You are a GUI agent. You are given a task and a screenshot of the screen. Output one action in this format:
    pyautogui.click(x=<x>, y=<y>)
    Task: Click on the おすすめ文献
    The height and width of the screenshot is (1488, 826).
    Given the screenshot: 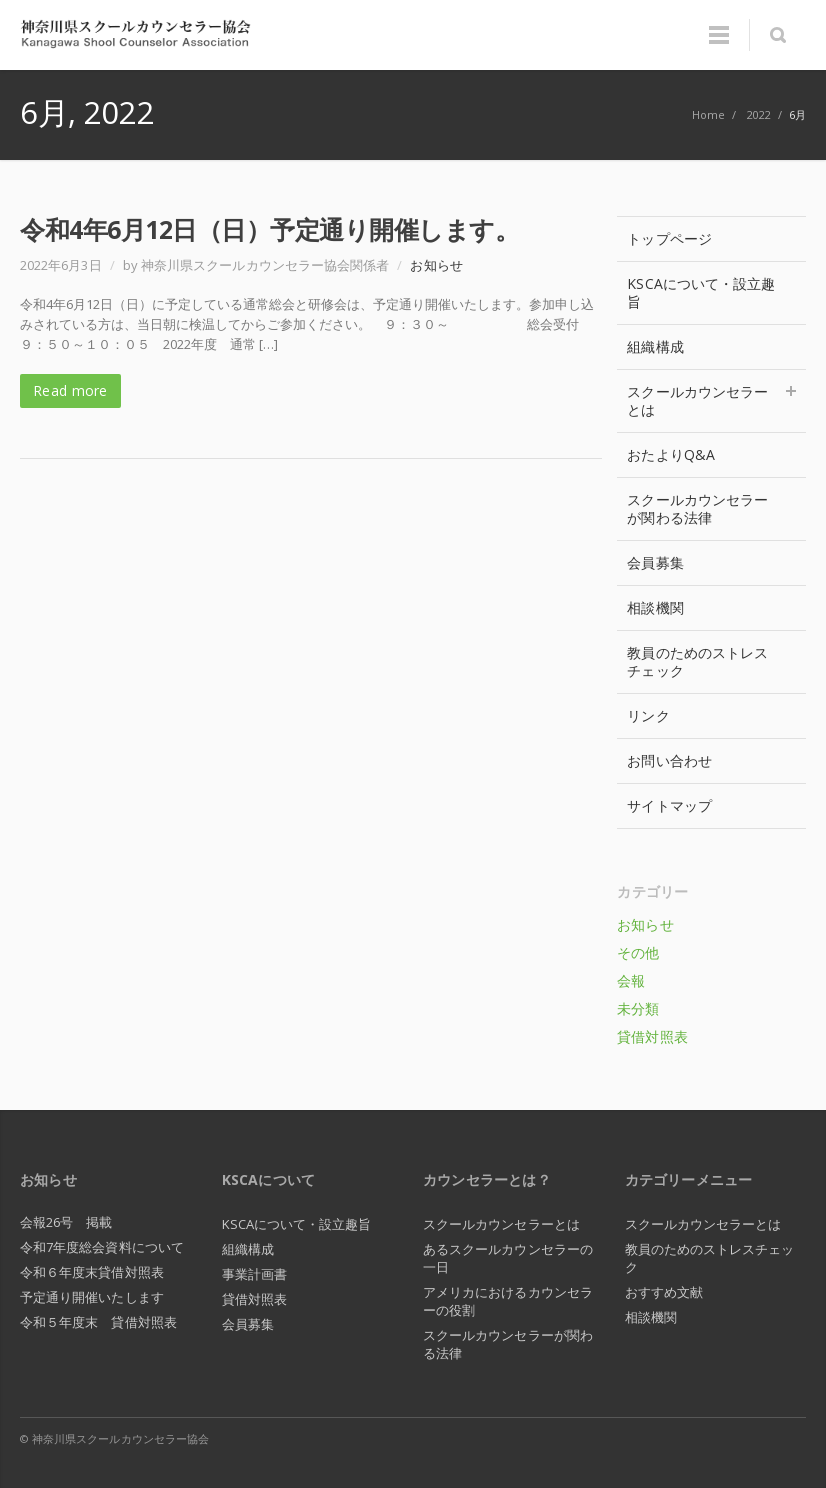 What is the action you would take?
    pyautogui.click(x=664, y=1292)
    